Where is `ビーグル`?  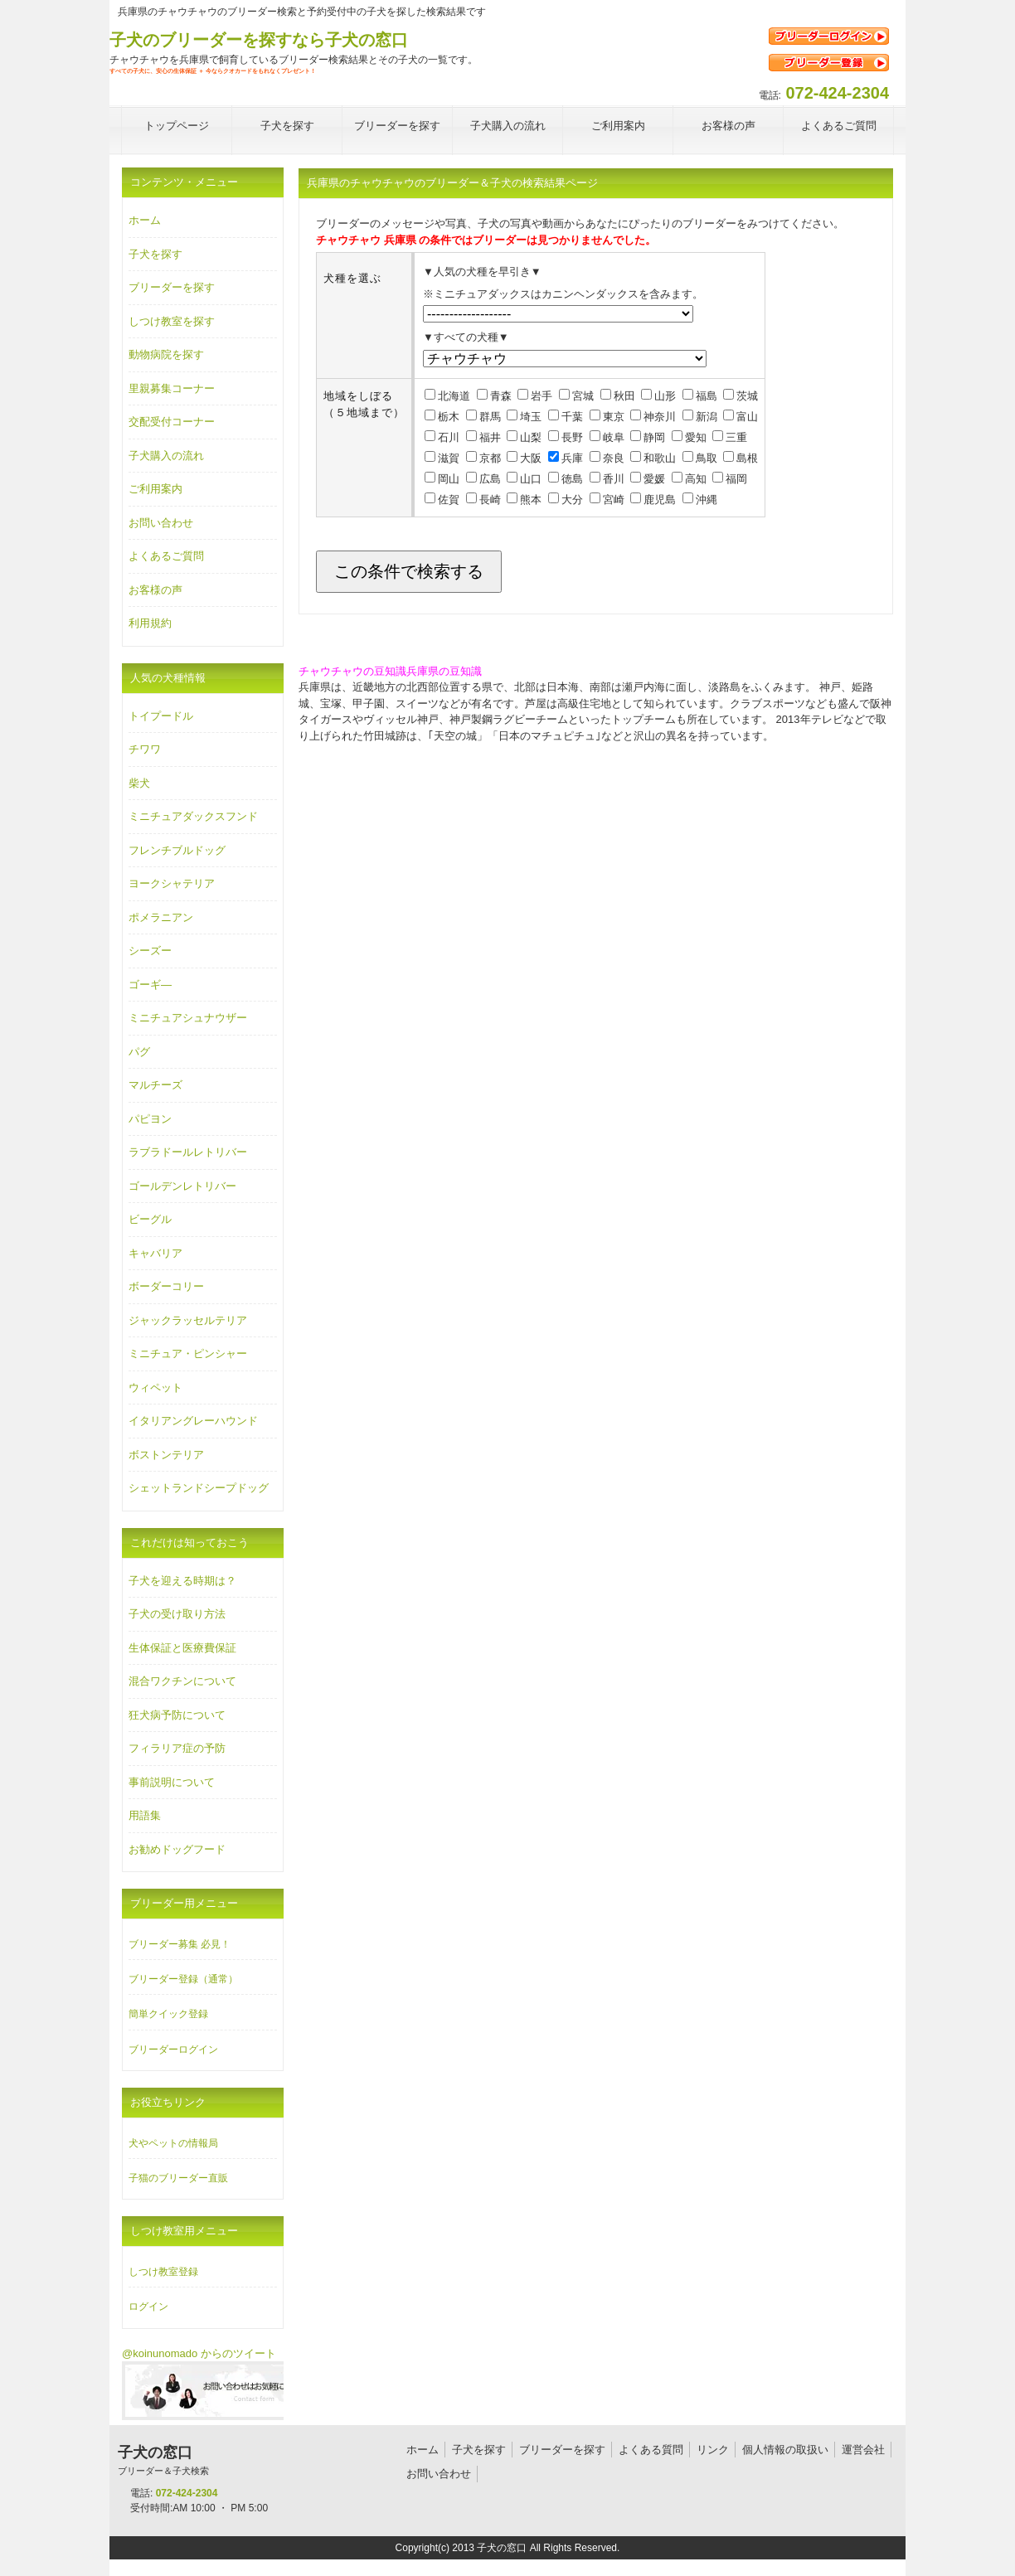 ビーグル is located at coordinates (150, 1219).